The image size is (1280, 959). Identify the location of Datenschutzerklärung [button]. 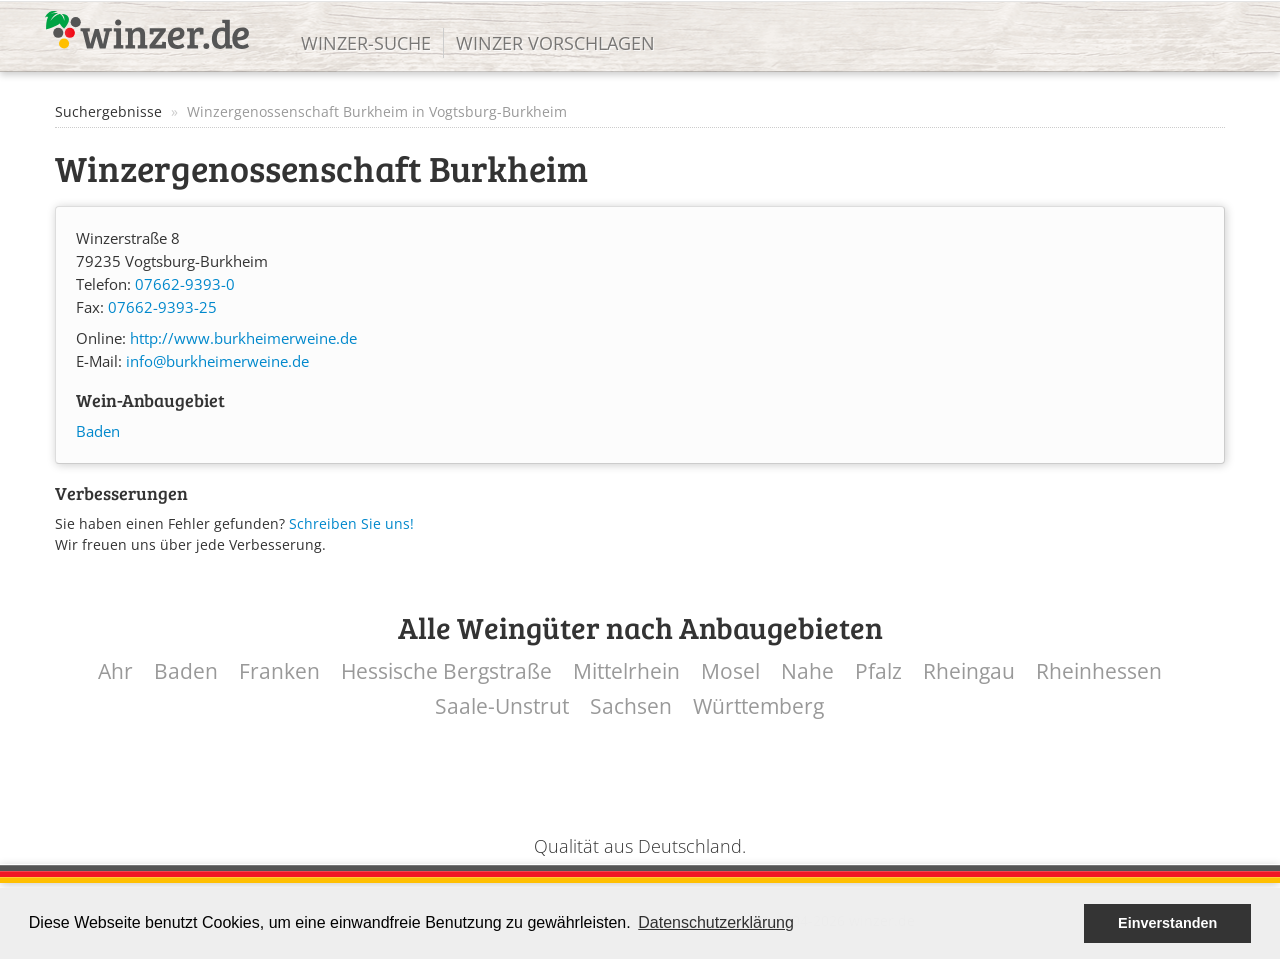
(716, 922).